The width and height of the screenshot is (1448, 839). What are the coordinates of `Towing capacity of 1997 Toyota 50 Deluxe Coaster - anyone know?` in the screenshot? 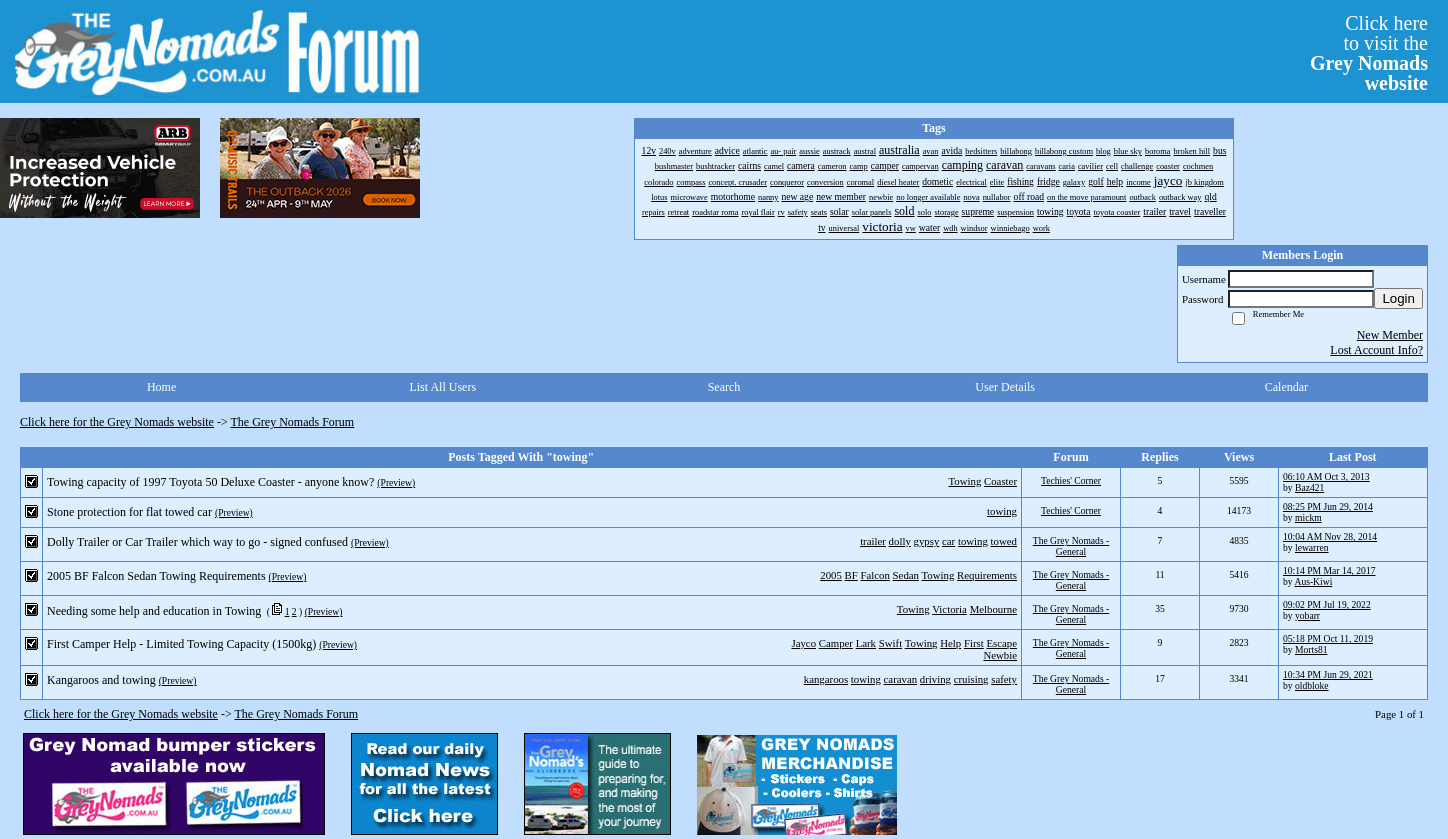 It's located at (210, 482).